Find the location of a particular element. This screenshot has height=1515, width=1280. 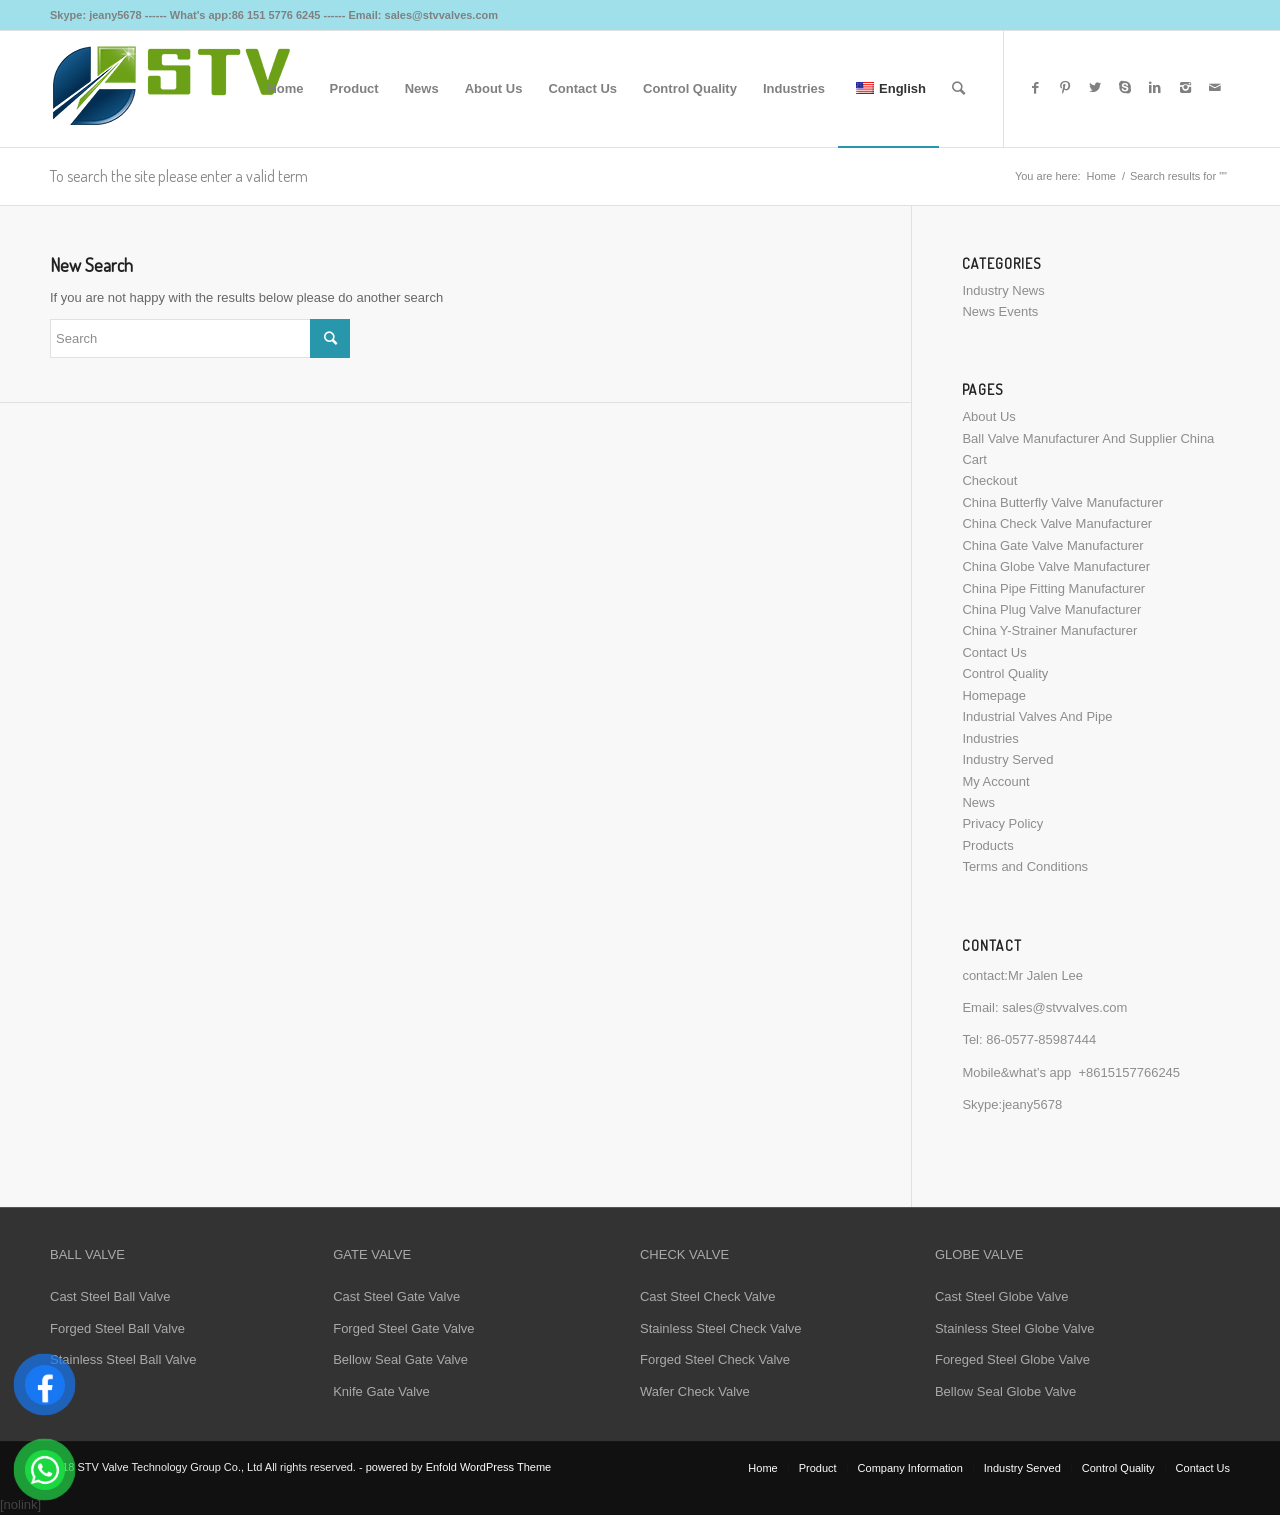

Products is located at coordinates (987, 845).